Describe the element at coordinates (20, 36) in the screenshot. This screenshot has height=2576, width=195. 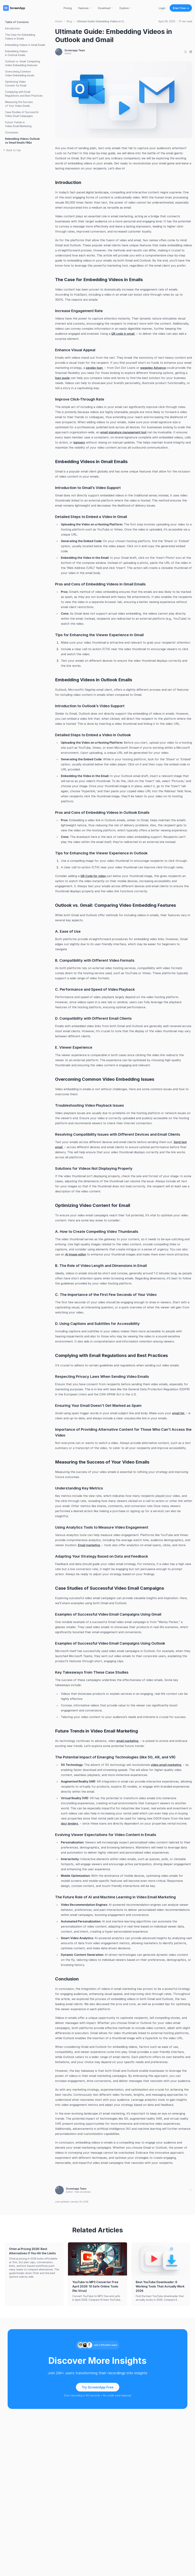
I see `The Case for Embedding Videos in Emails` at that location.